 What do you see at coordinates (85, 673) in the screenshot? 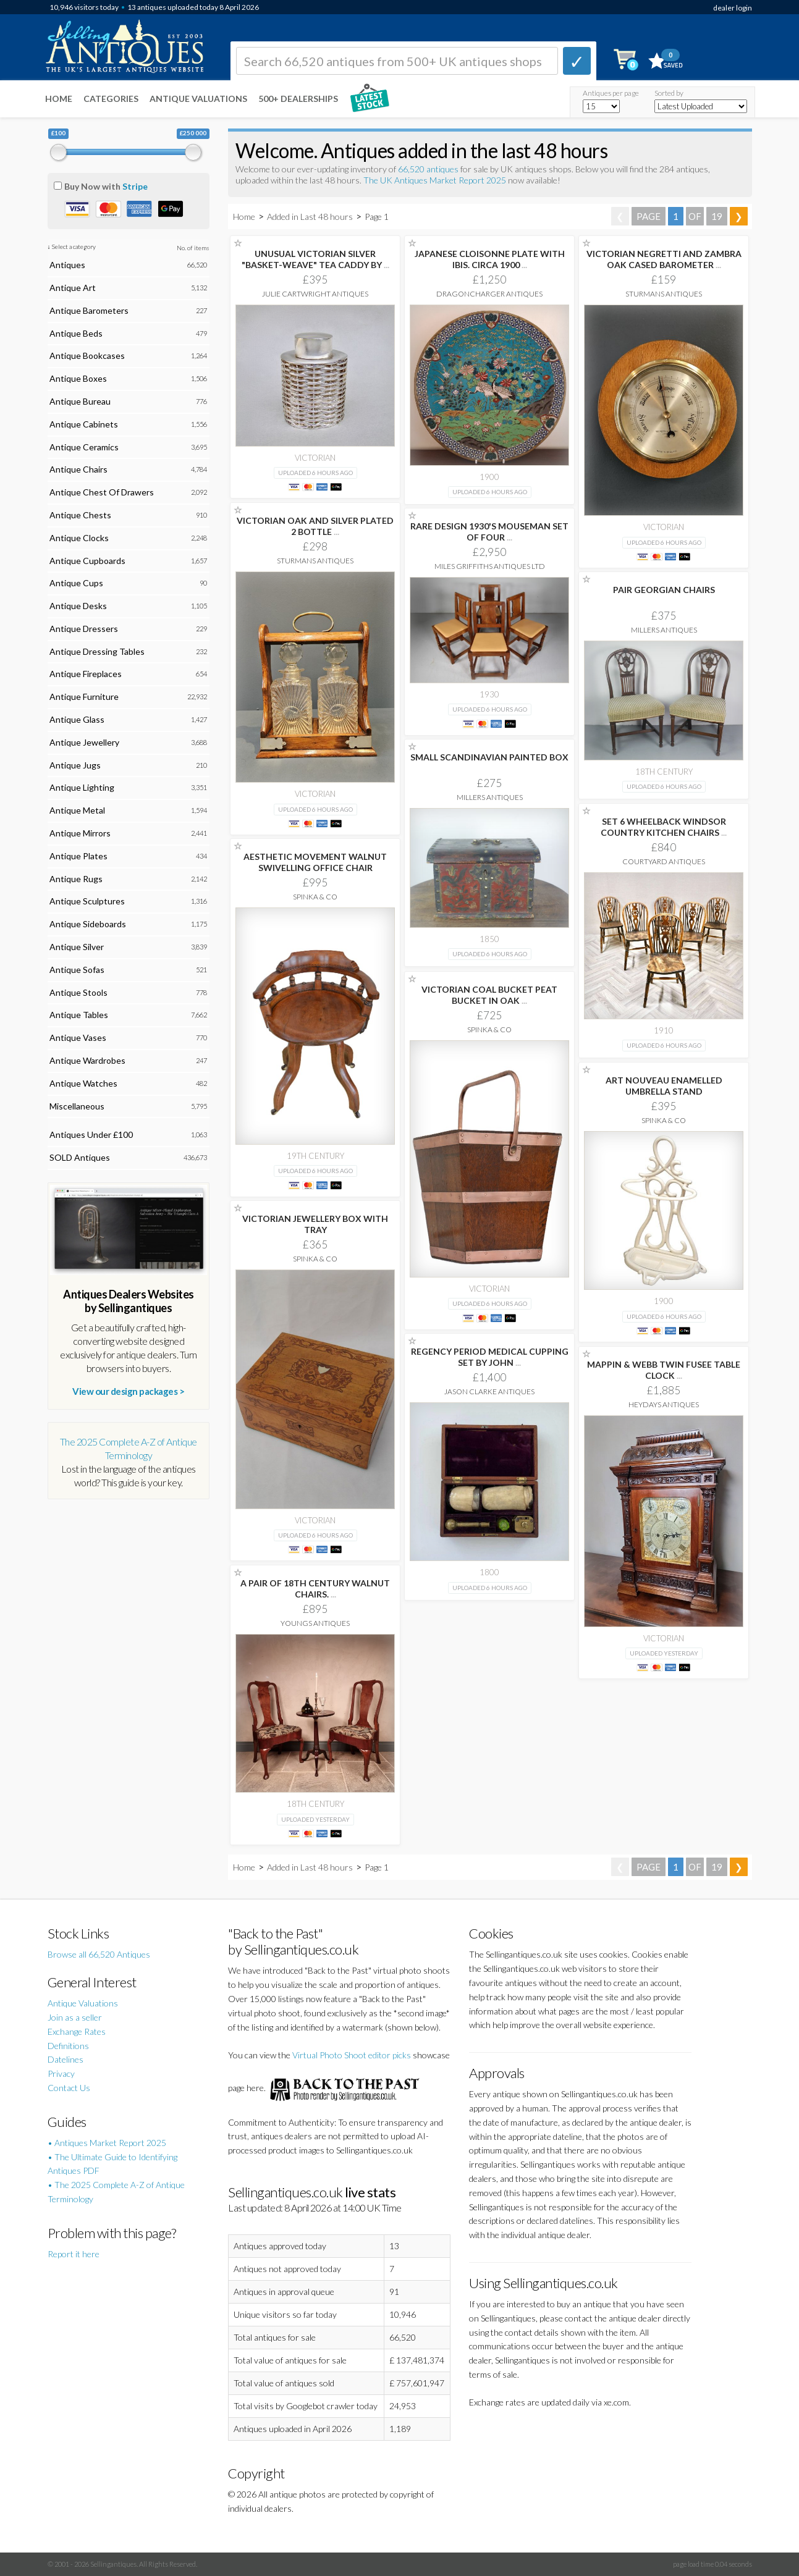
I see `Antique Fireplaces` at bounding box center [85, 673].